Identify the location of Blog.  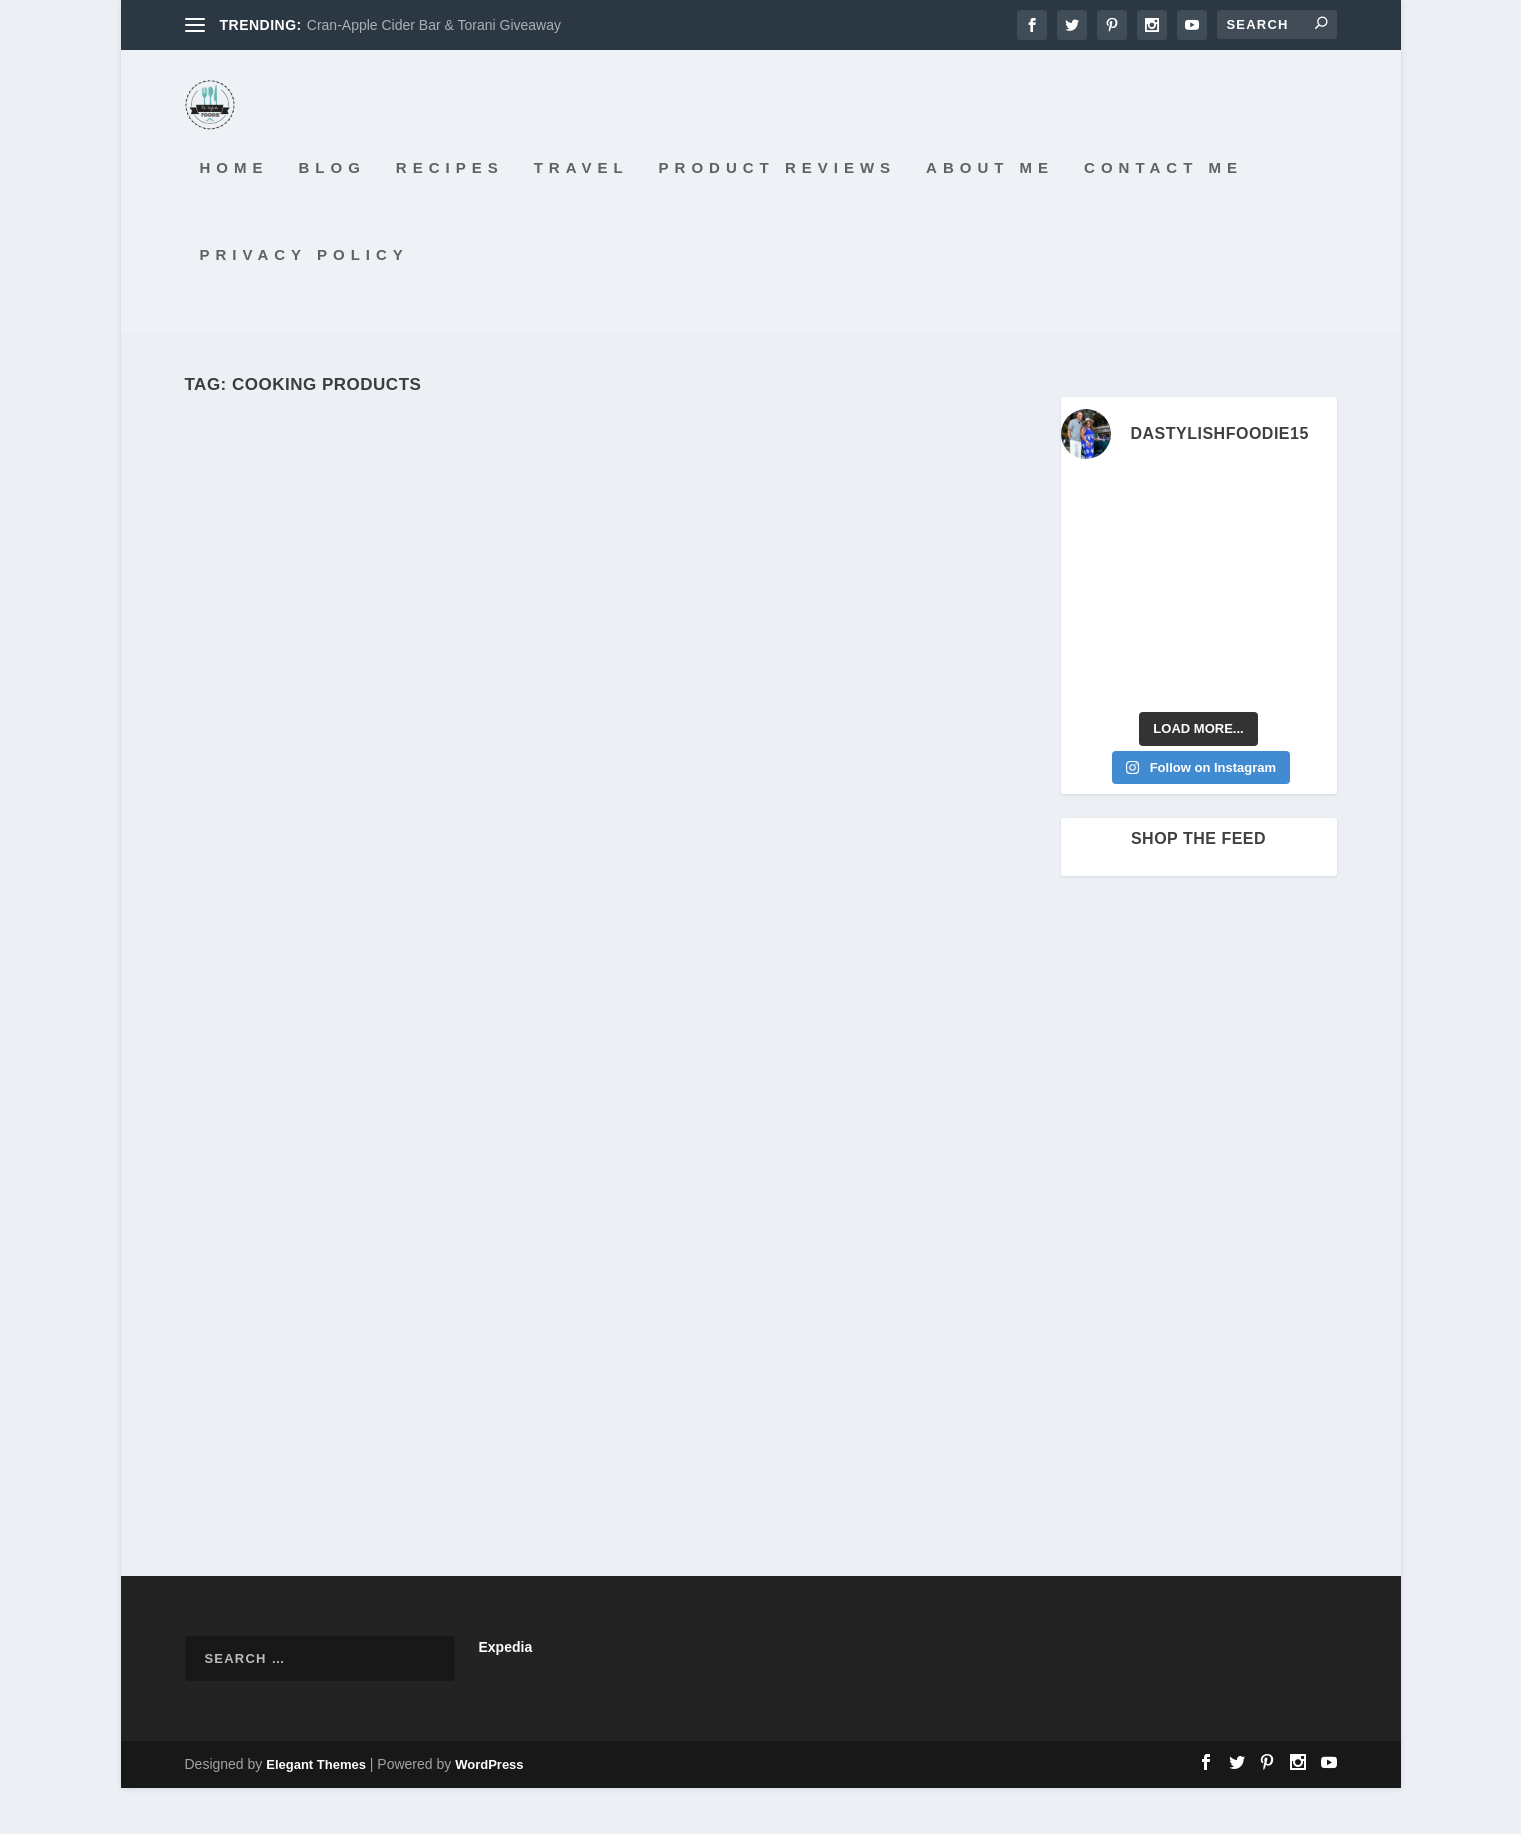
(332, 214).